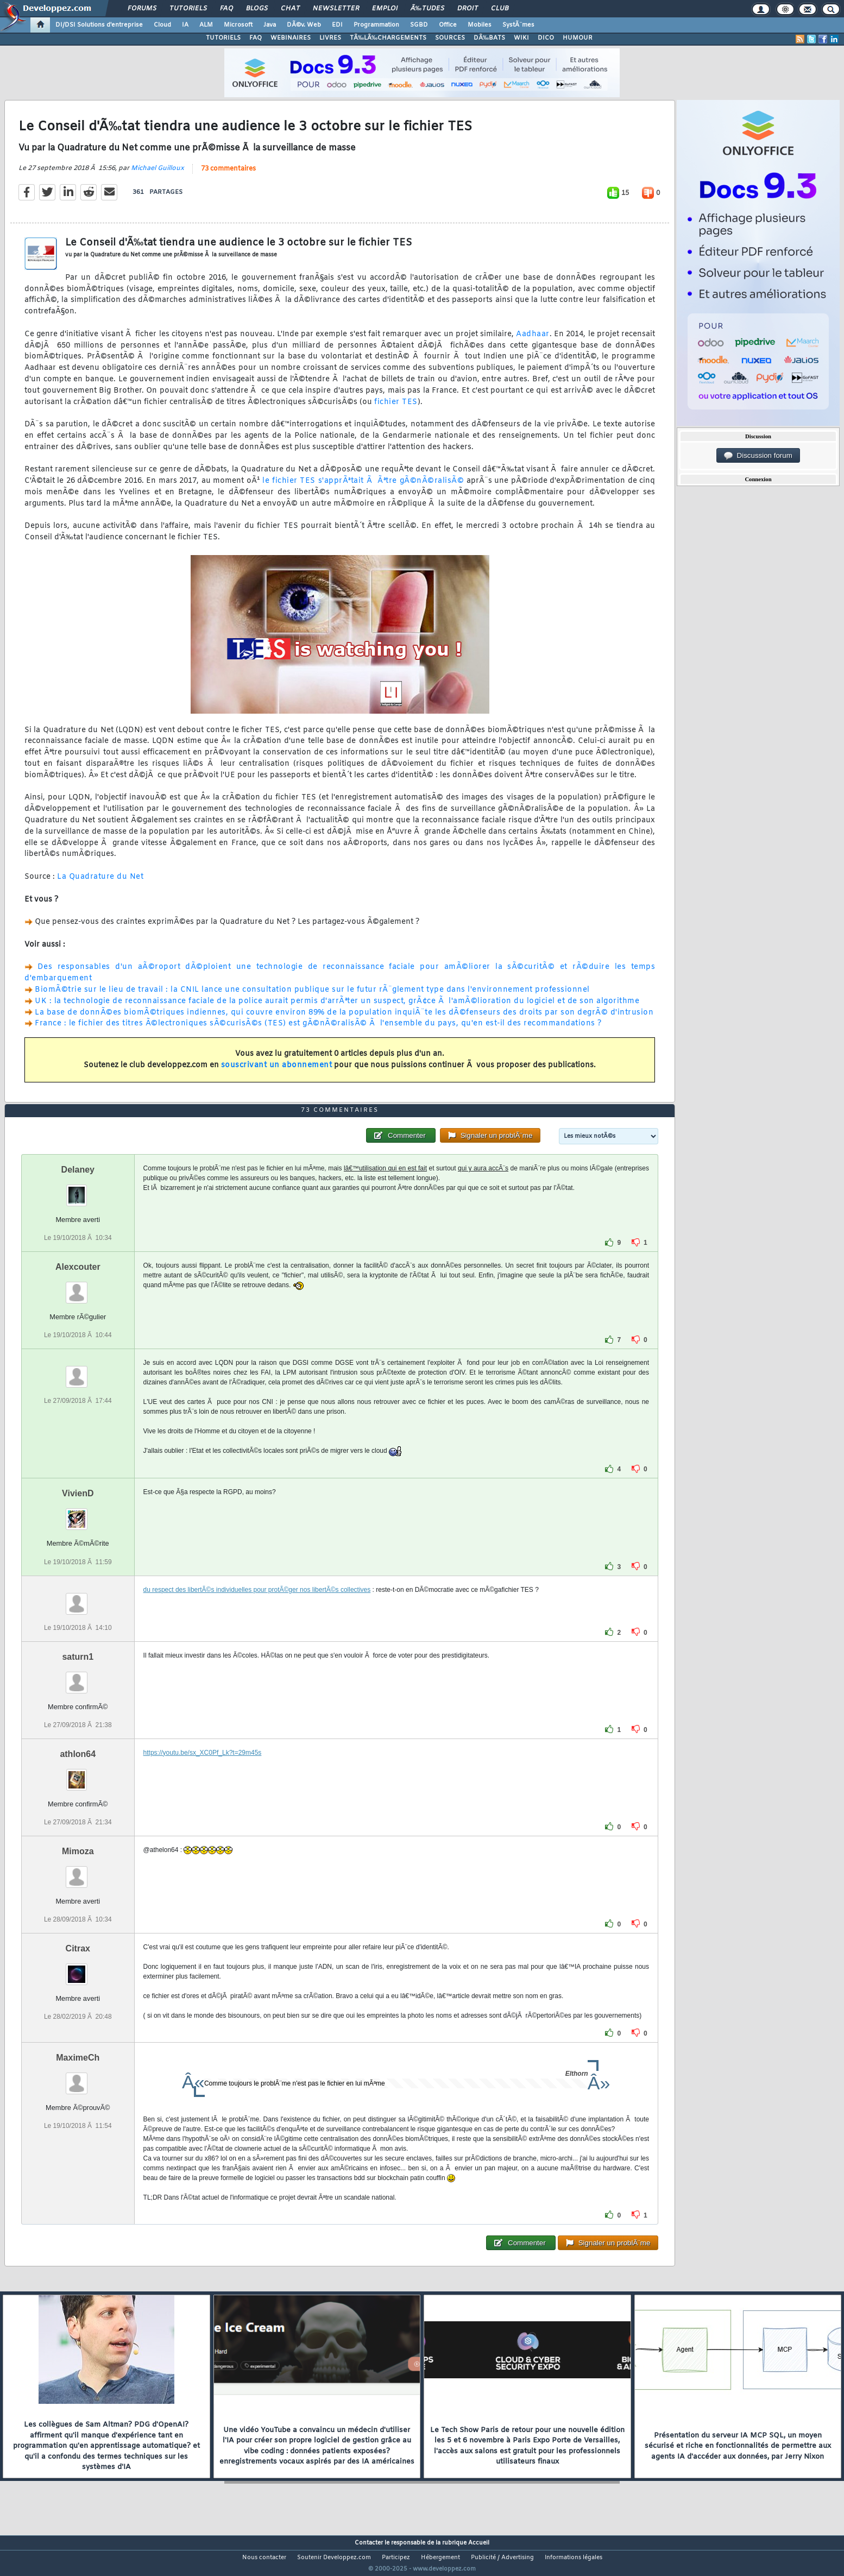  I want to click on fichier TES, so click(396, 409).